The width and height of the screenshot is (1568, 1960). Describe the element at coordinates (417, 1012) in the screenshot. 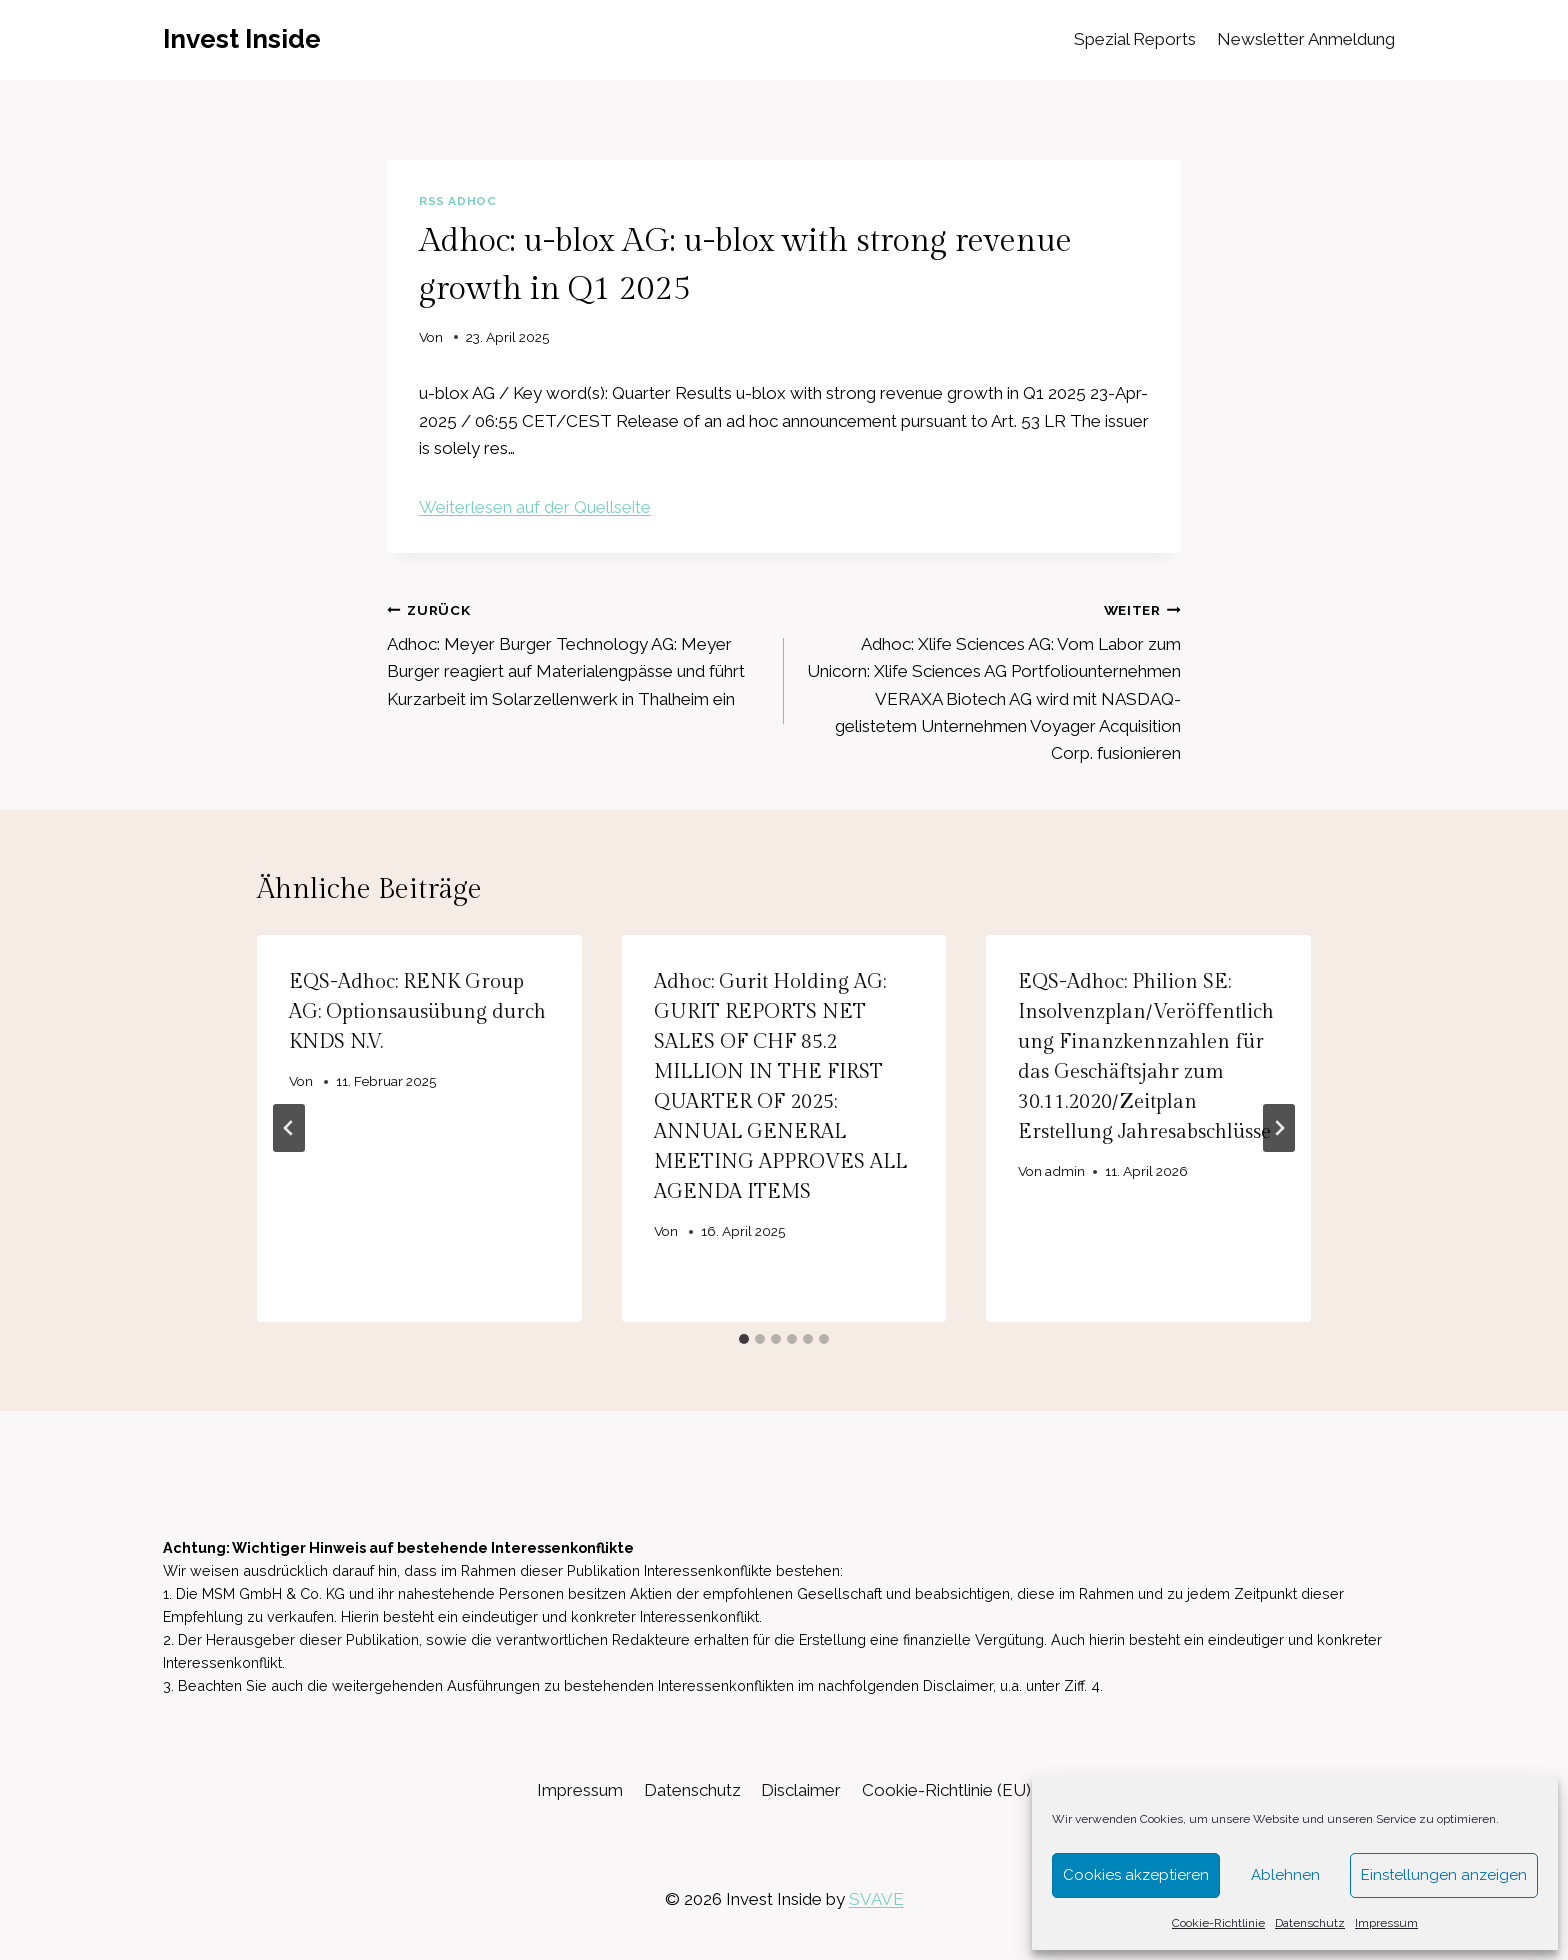

I see `EQS-Adhoc: RENK Group AG: Optionsausübung durch KNDS N.V.` at that location.